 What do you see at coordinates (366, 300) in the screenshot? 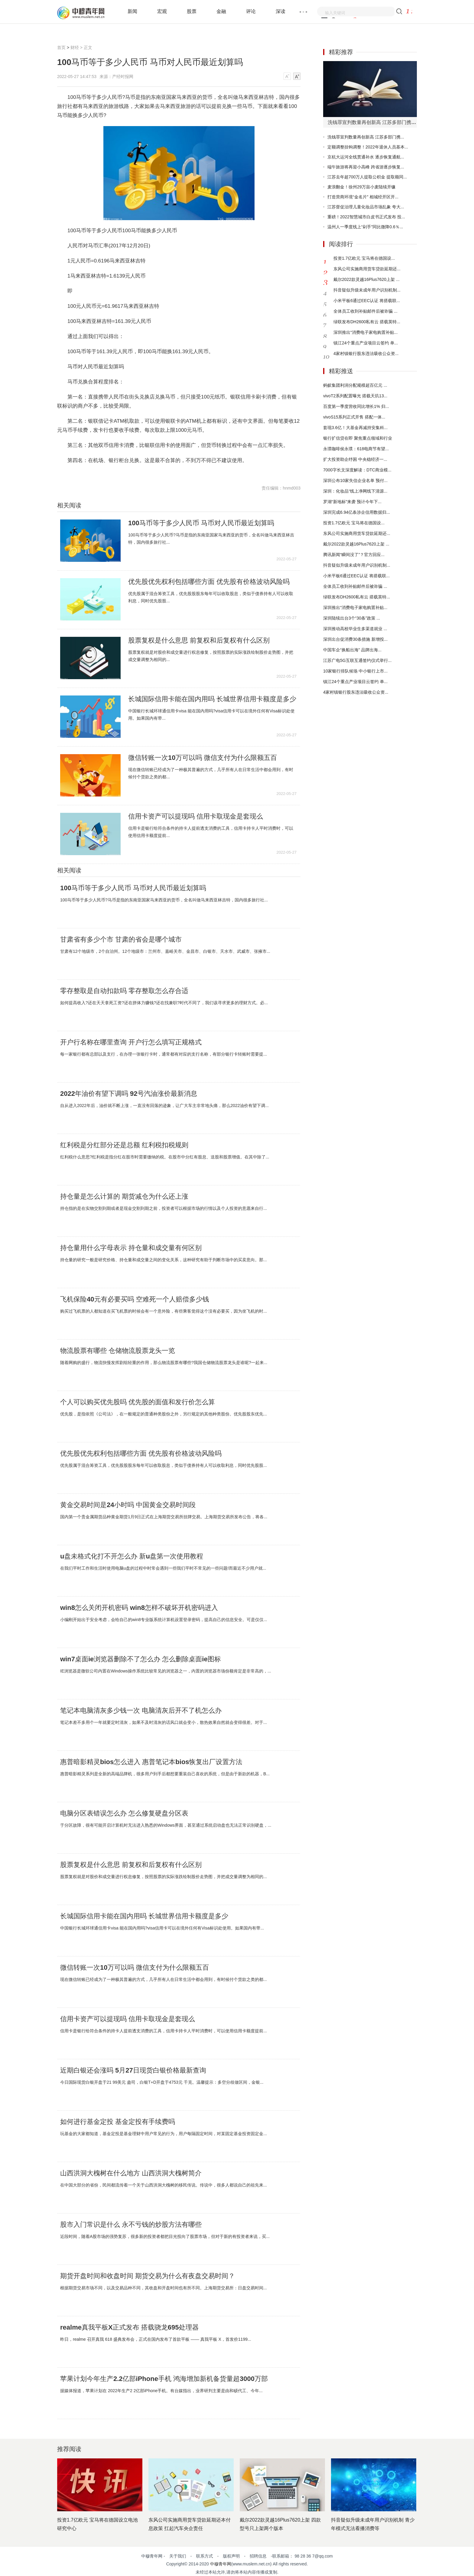
I see `小米平板6通过EEC认证 将搭载联...` at bounding box center [366, 300].